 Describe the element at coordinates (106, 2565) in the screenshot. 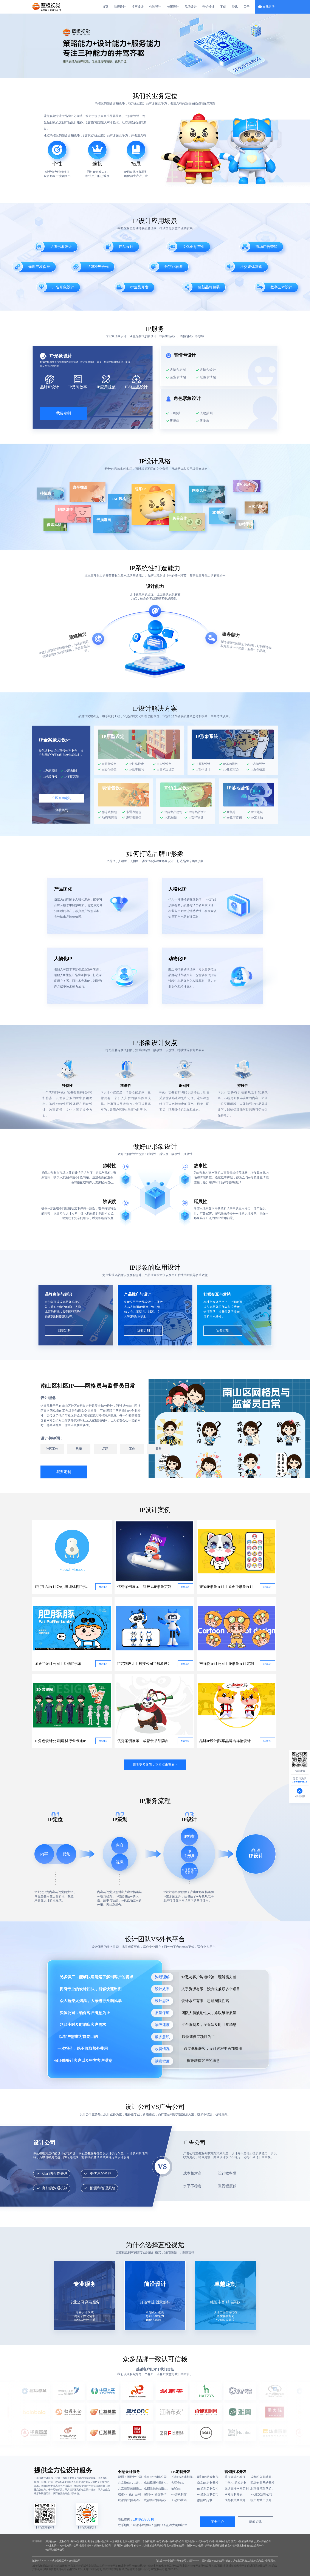

I see `海口生鲜小程序开发` at that location.